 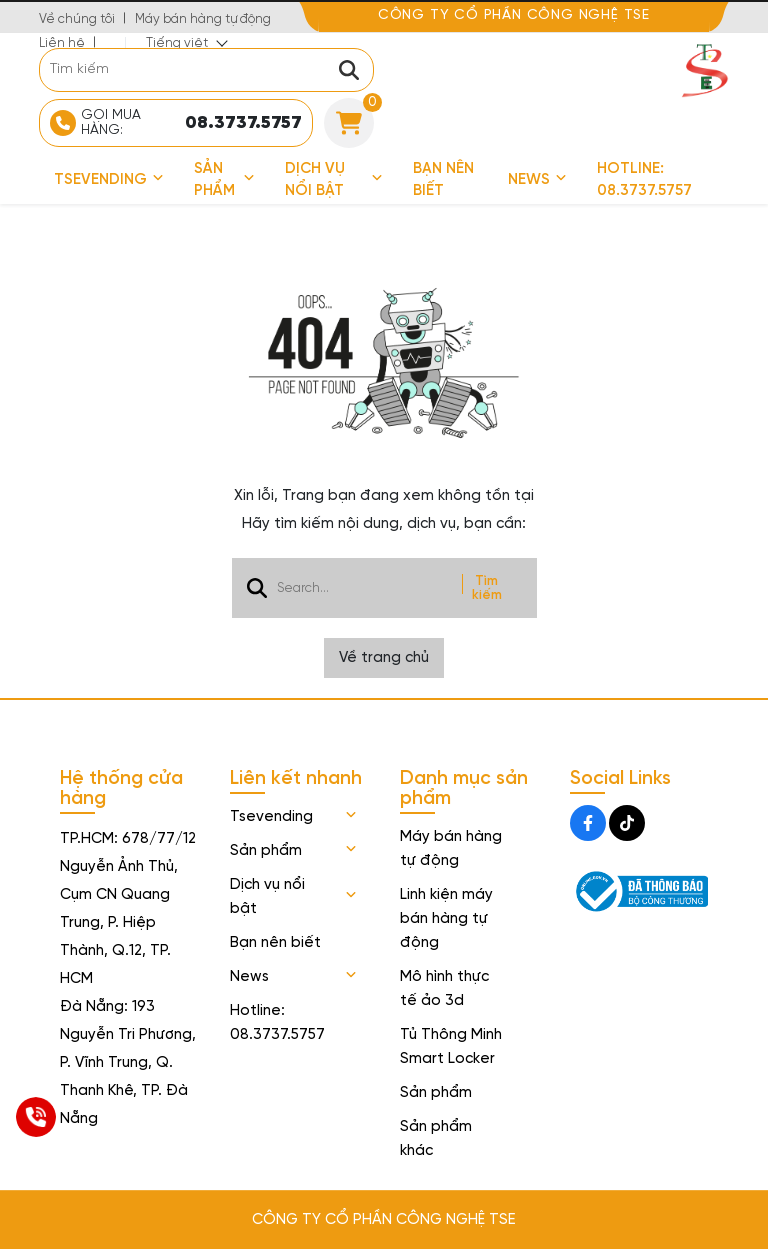 I want to click on [Cart], so click(x=349, y=123).